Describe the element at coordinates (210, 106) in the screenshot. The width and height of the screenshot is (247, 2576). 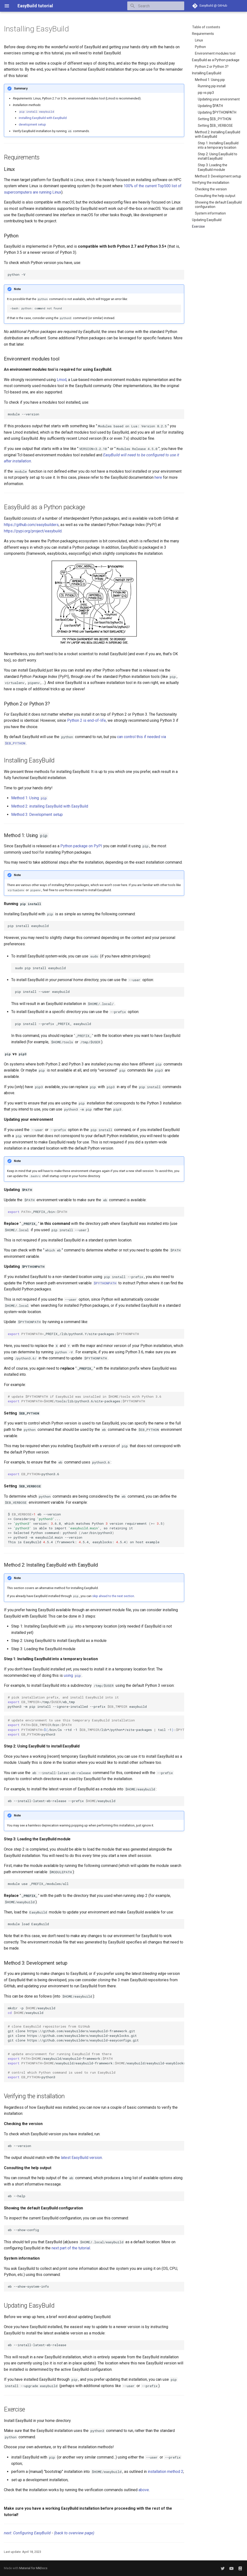
I see `Updating $PATH` at that location.